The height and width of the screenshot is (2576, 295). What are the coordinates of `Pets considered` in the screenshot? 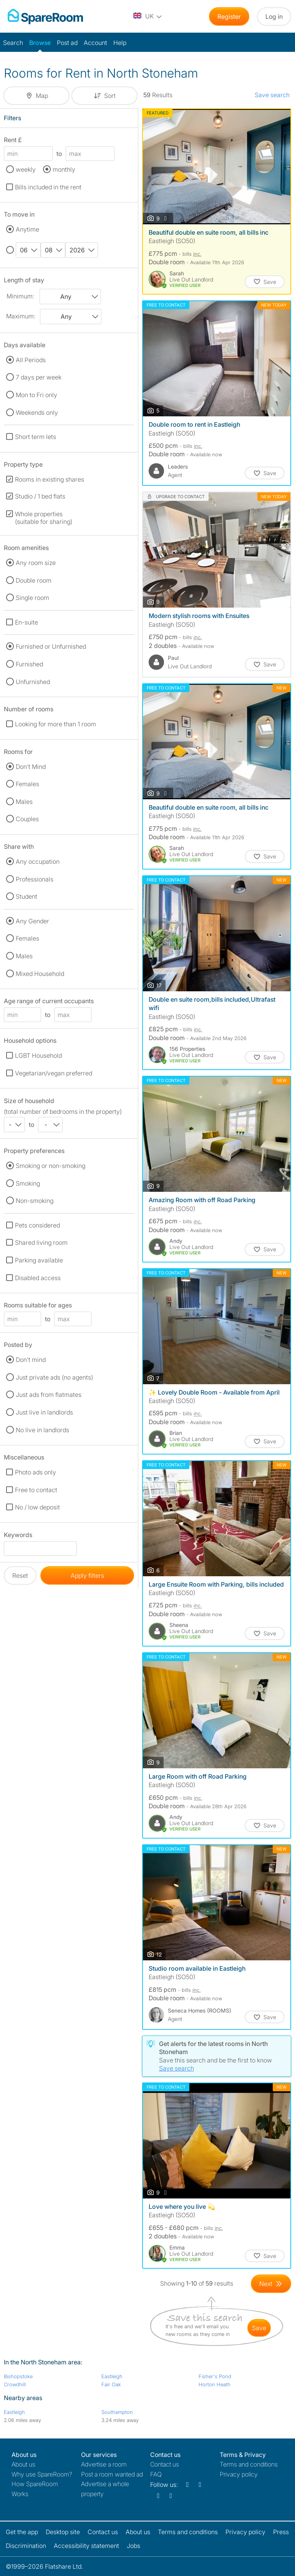 It's located at (37, 1225).